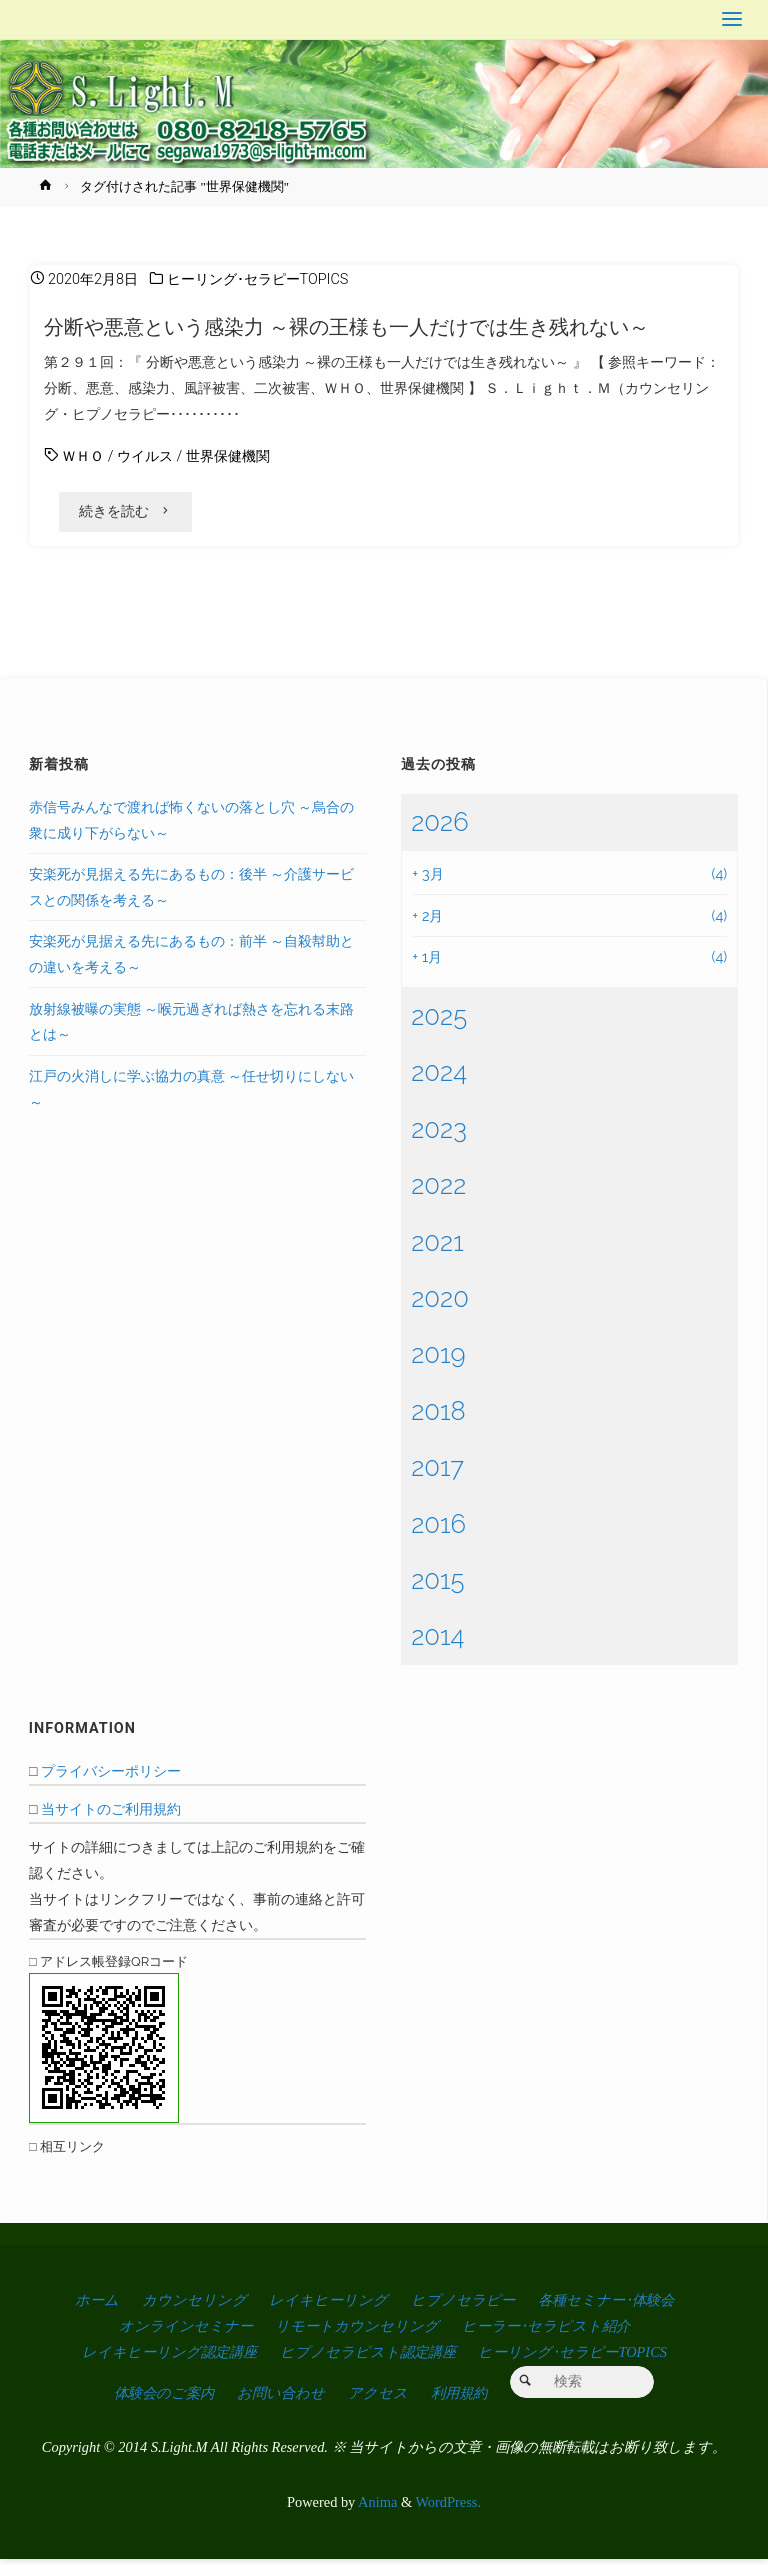 The width and height of the screenshot is (768, 2565). What do you see at coordinates (376, 2508) in the screenshot?
I see `Anima` at bounding box center [376, 2508].